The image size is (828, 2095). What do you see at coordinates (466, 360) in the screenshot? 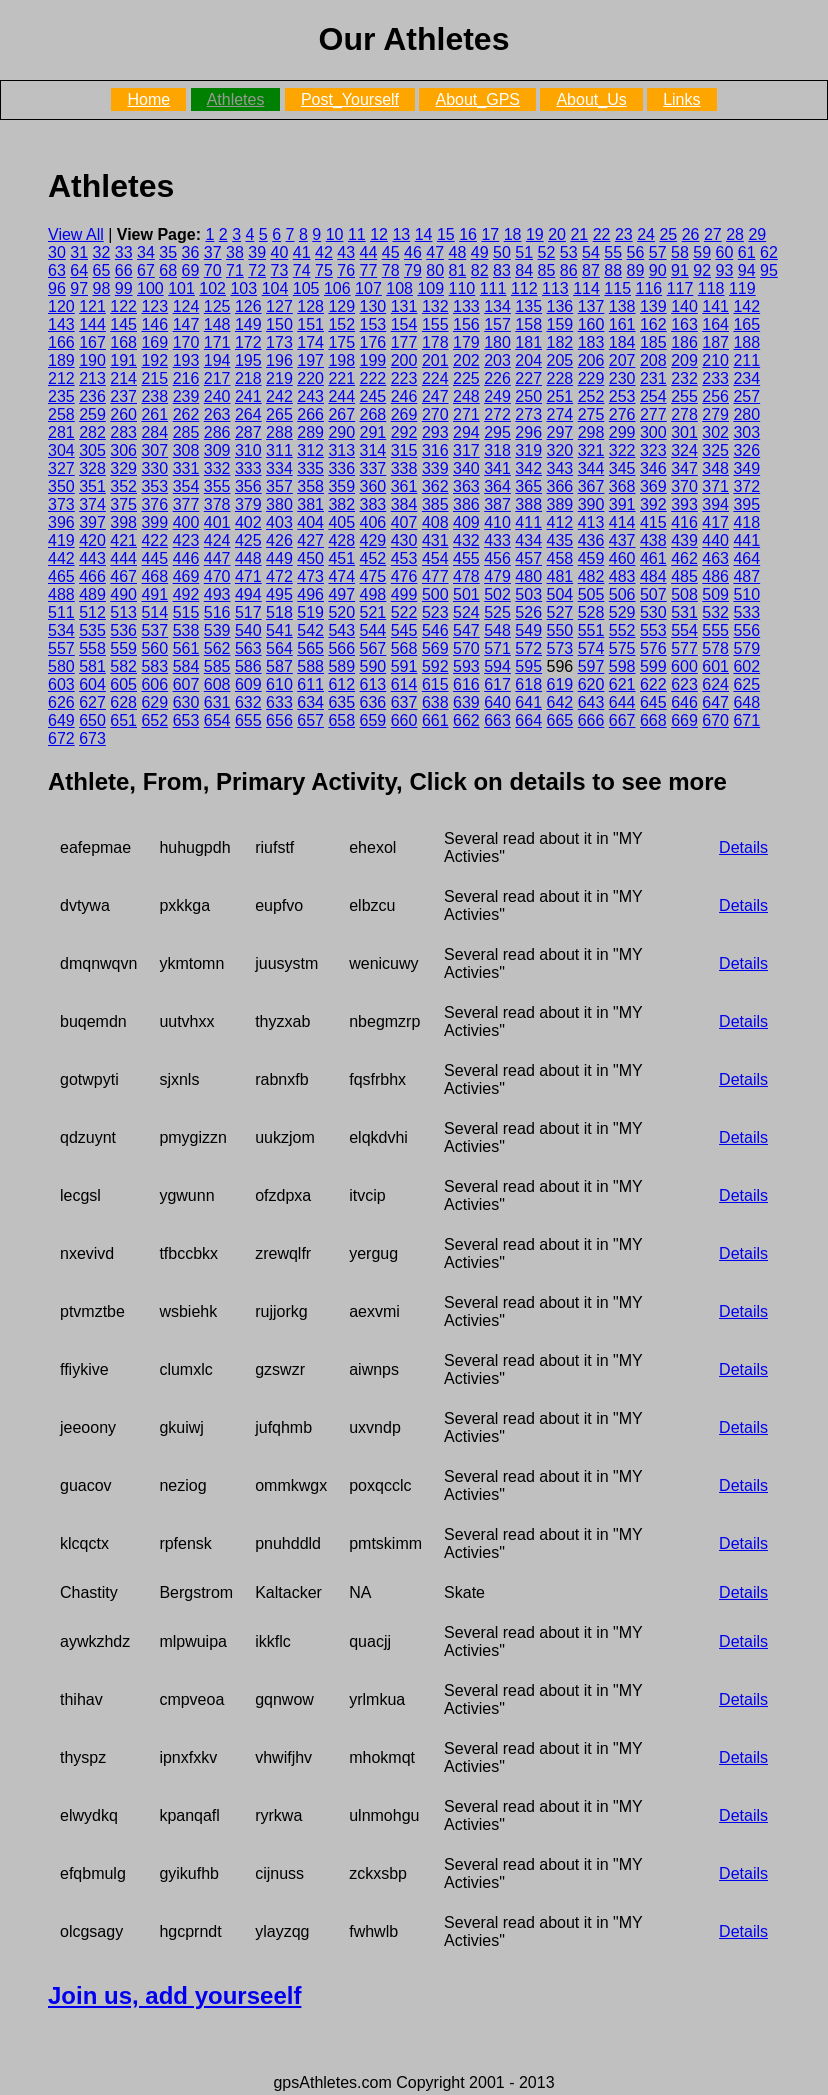
I see `202` at bounding box center [466, 360].